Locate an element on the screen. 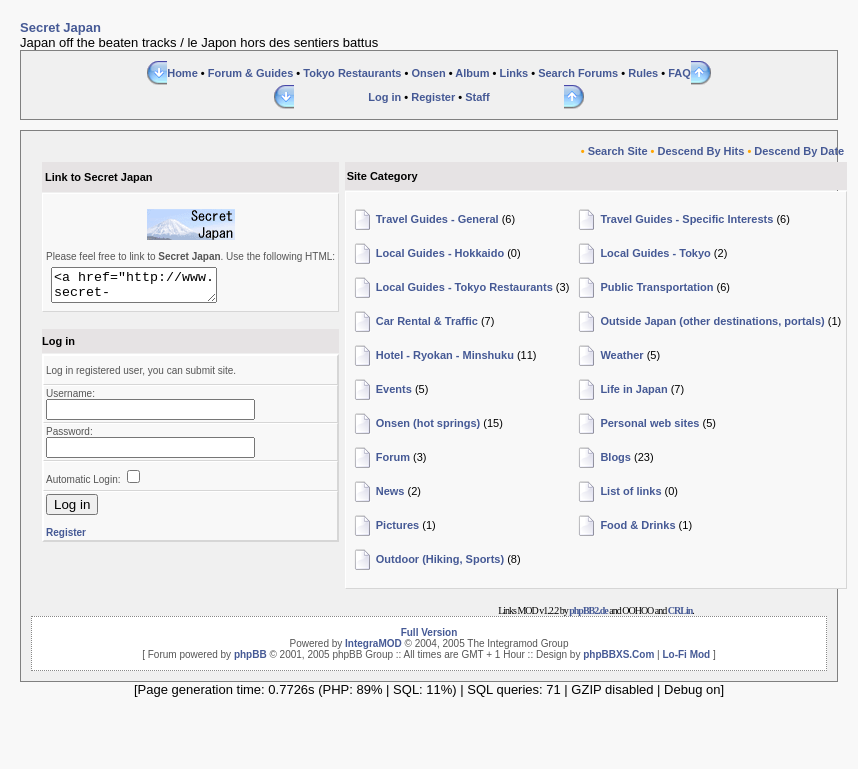  Car Rental & Traffic is located at coordinates (427, 321).